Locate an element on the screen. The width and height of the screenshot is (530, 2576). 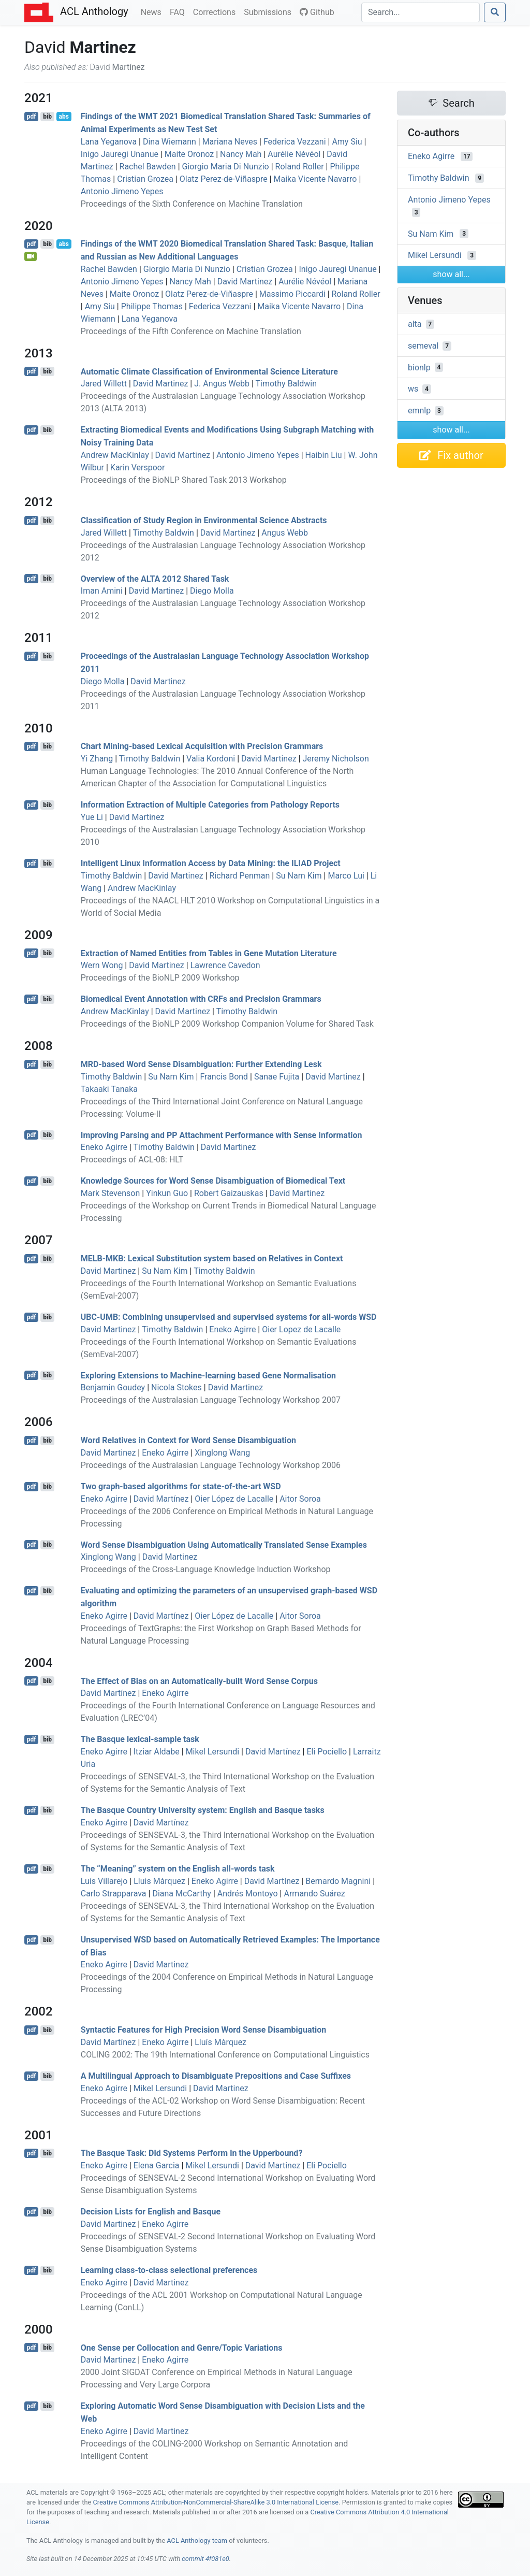
Proceedings of the Fifth Conference on Machine Translation is located at coordinates (191, 331).